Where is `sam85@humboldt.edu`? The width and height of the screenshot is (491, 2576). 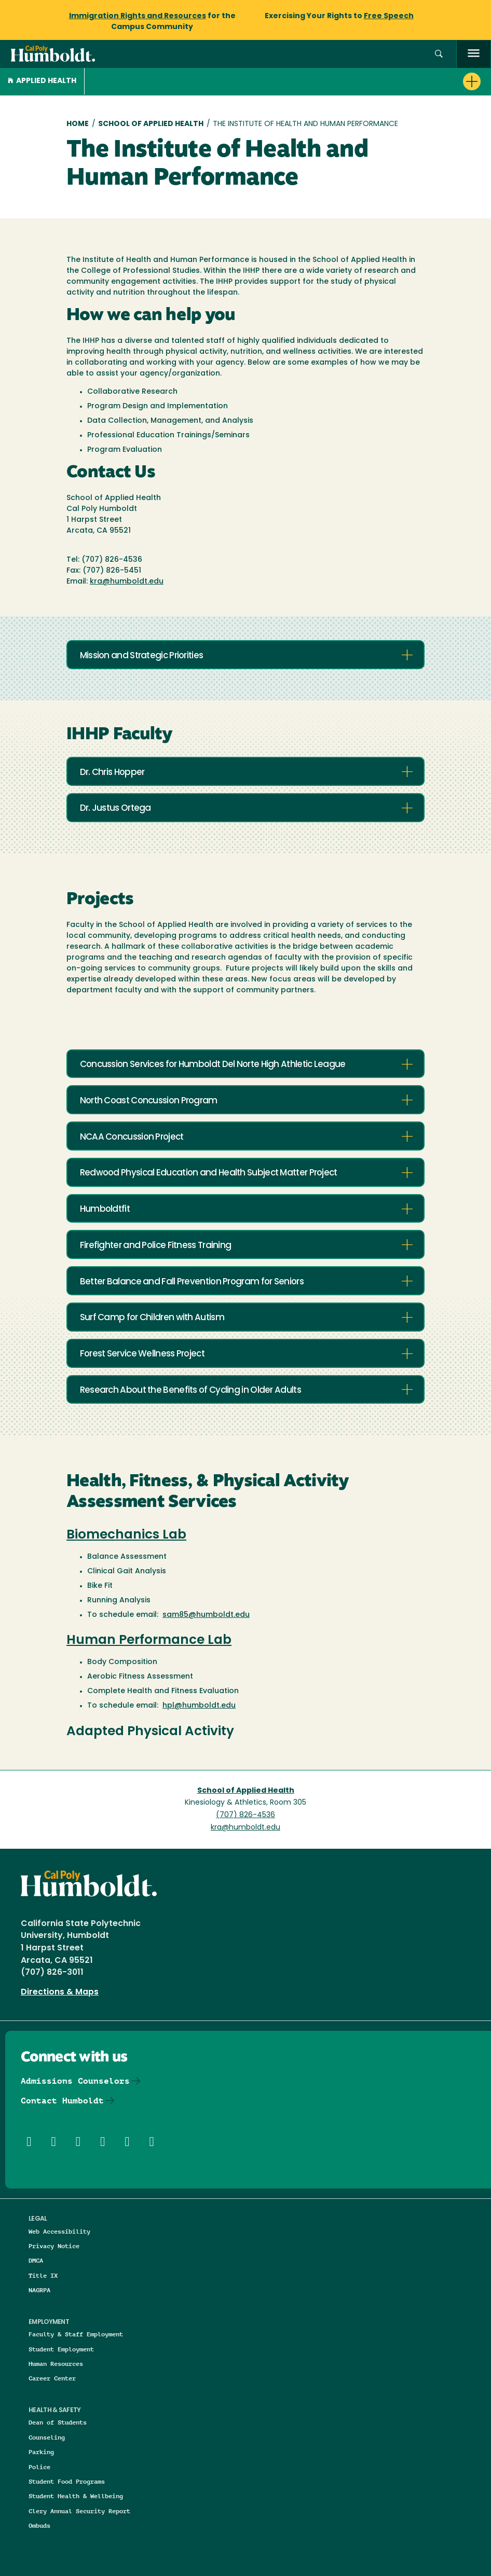 sam85@humboldt.edu is located at coordinates (206, 1615).